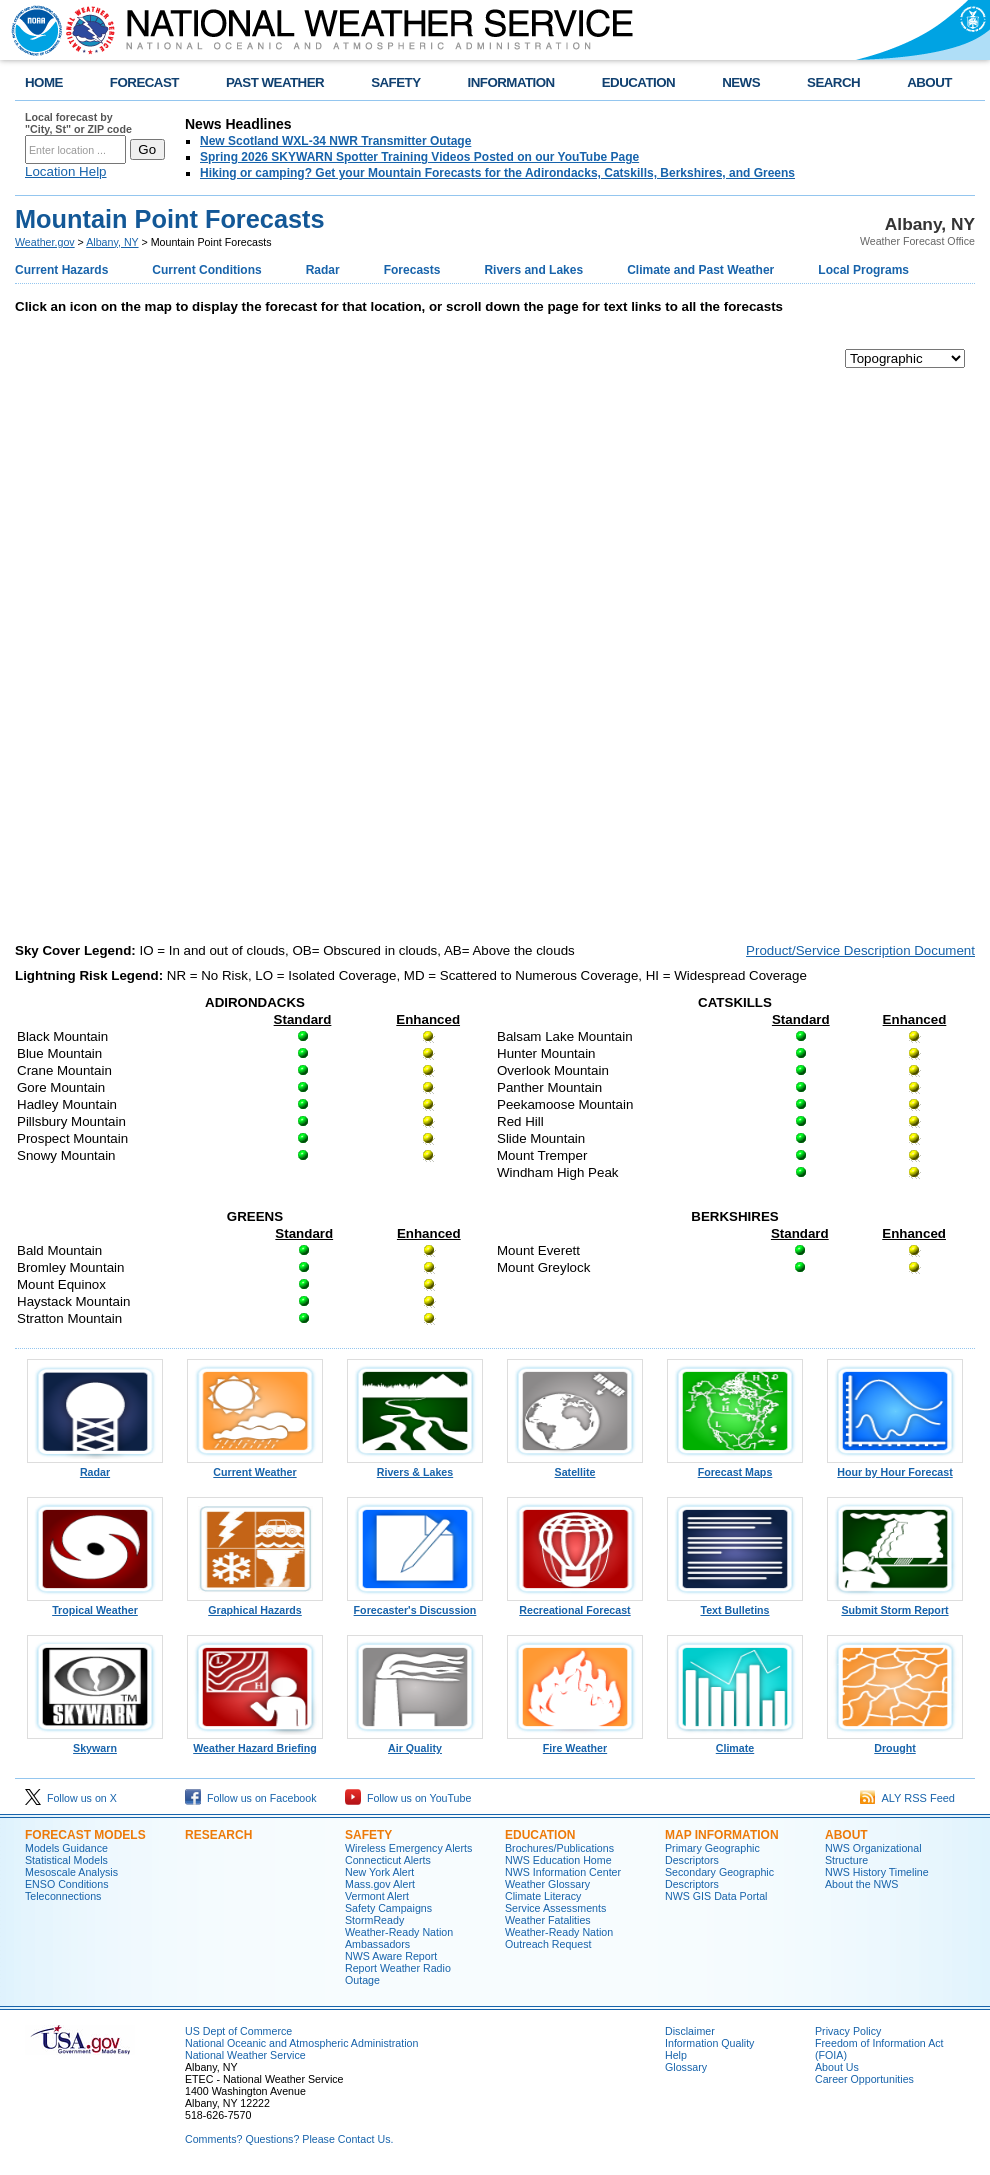 The height and width of the screenshot is (2175, 990). I want to click on Service Assessments, so click(555, 1908).